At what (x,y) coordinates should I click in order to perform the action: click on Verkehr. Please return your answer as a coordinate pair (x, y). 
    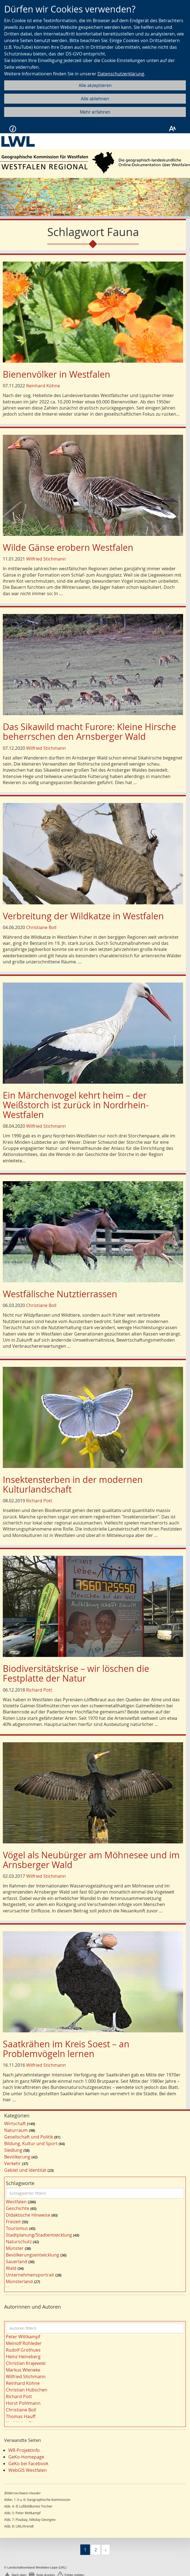
    Looking at the image, I should click on (12, 2163).